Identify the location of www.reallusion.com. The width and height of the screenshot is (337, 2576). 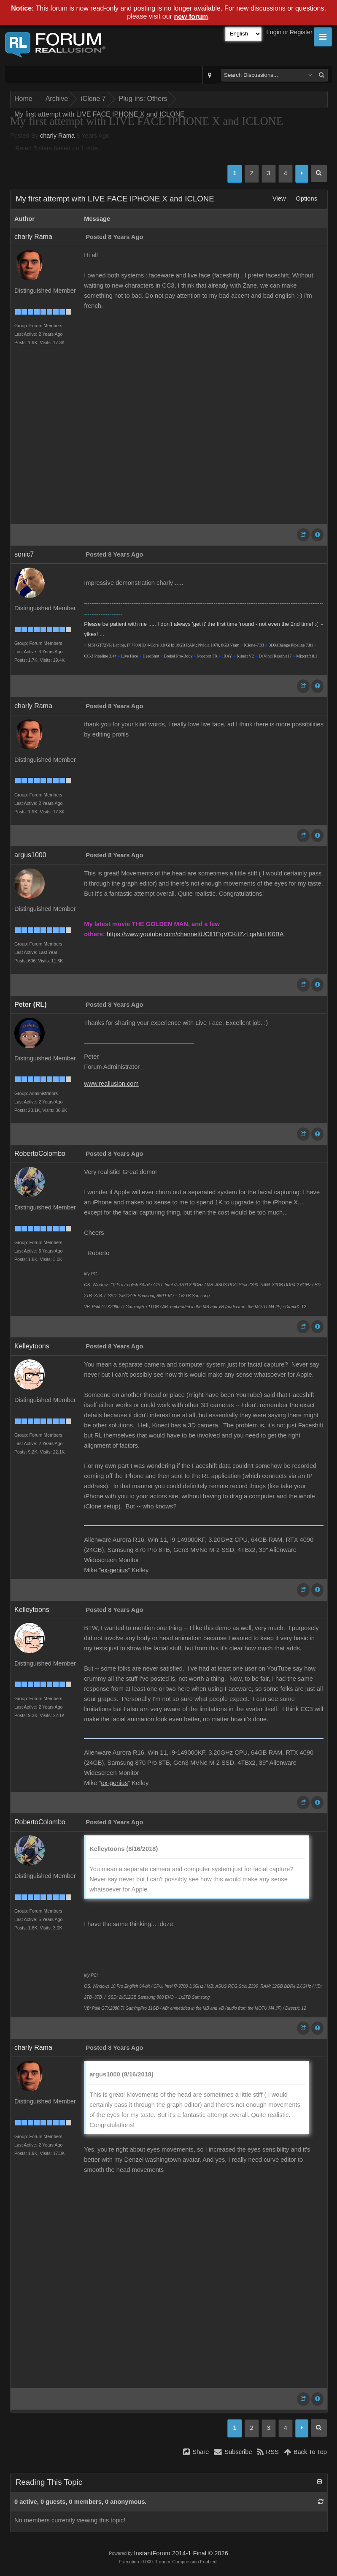
(111, 1083).